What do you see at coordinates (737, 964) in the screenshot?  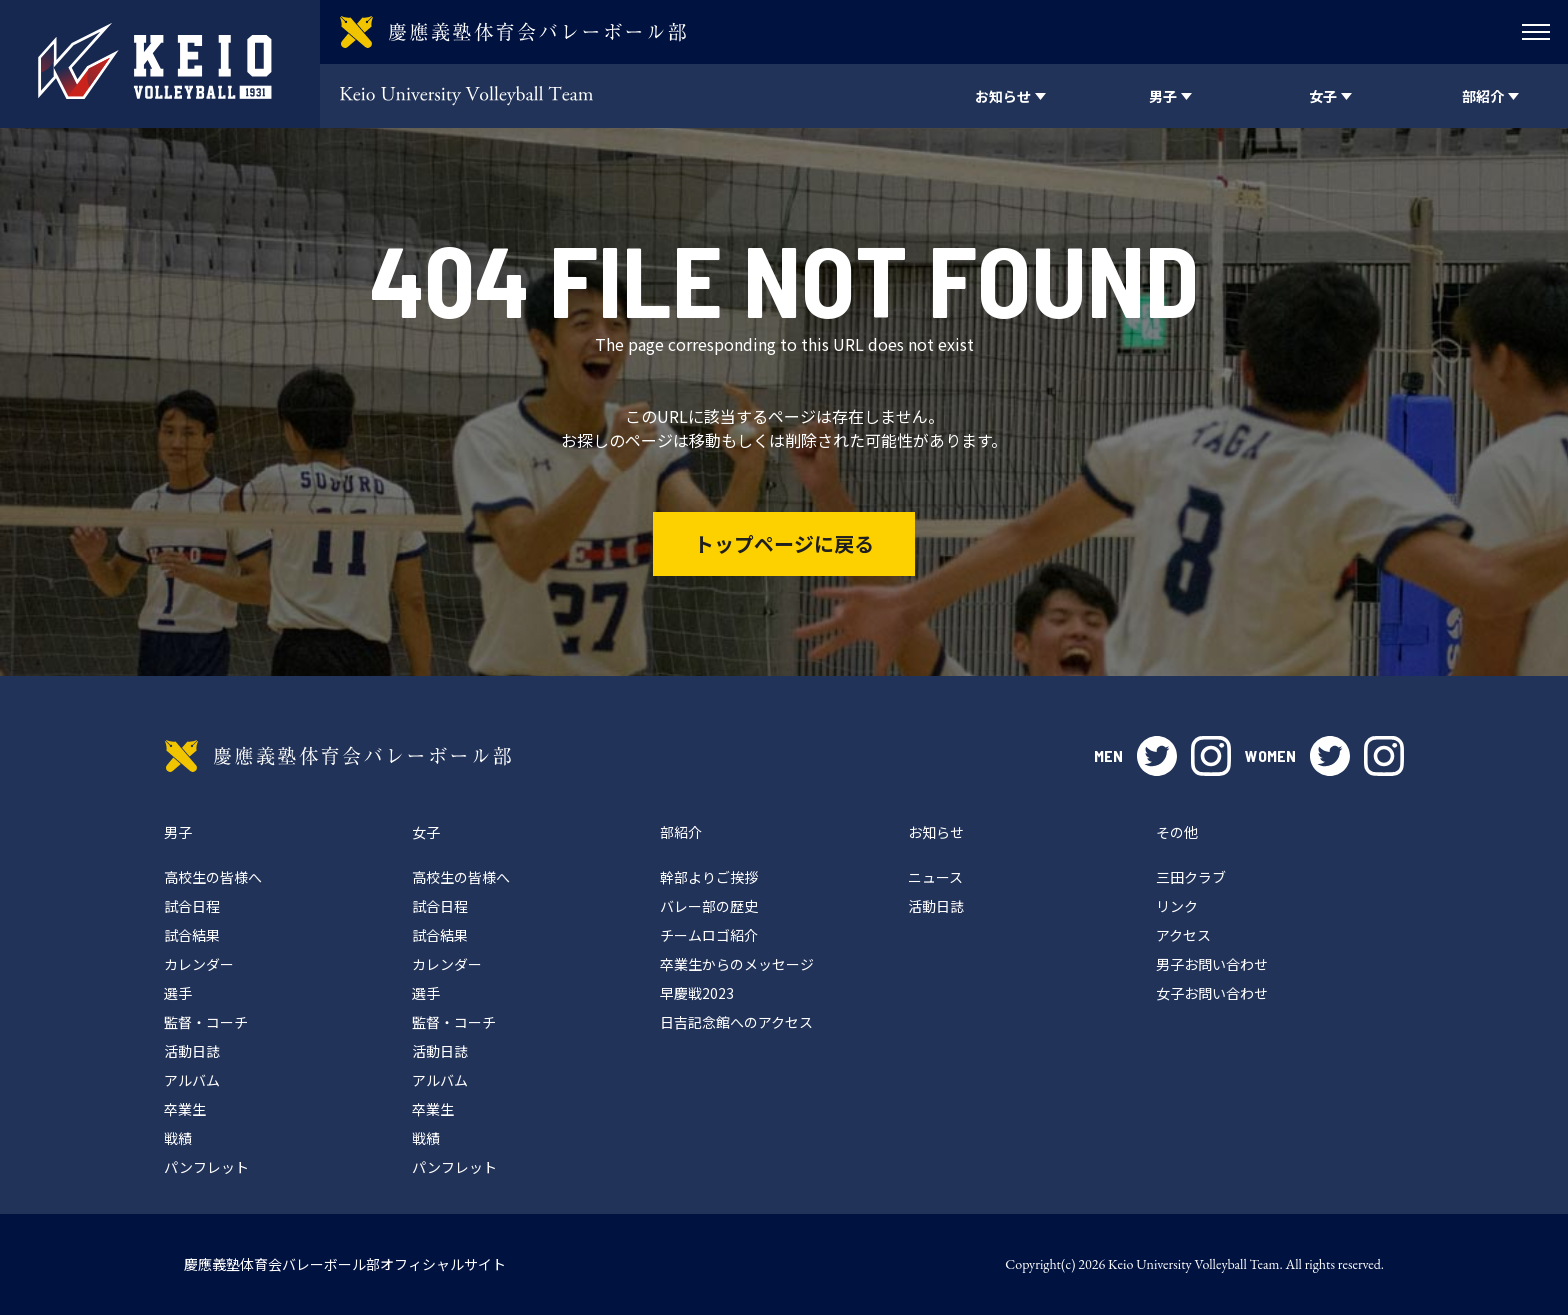 I see `卒業生からのメッセージ` at bounding box center [737, 964].